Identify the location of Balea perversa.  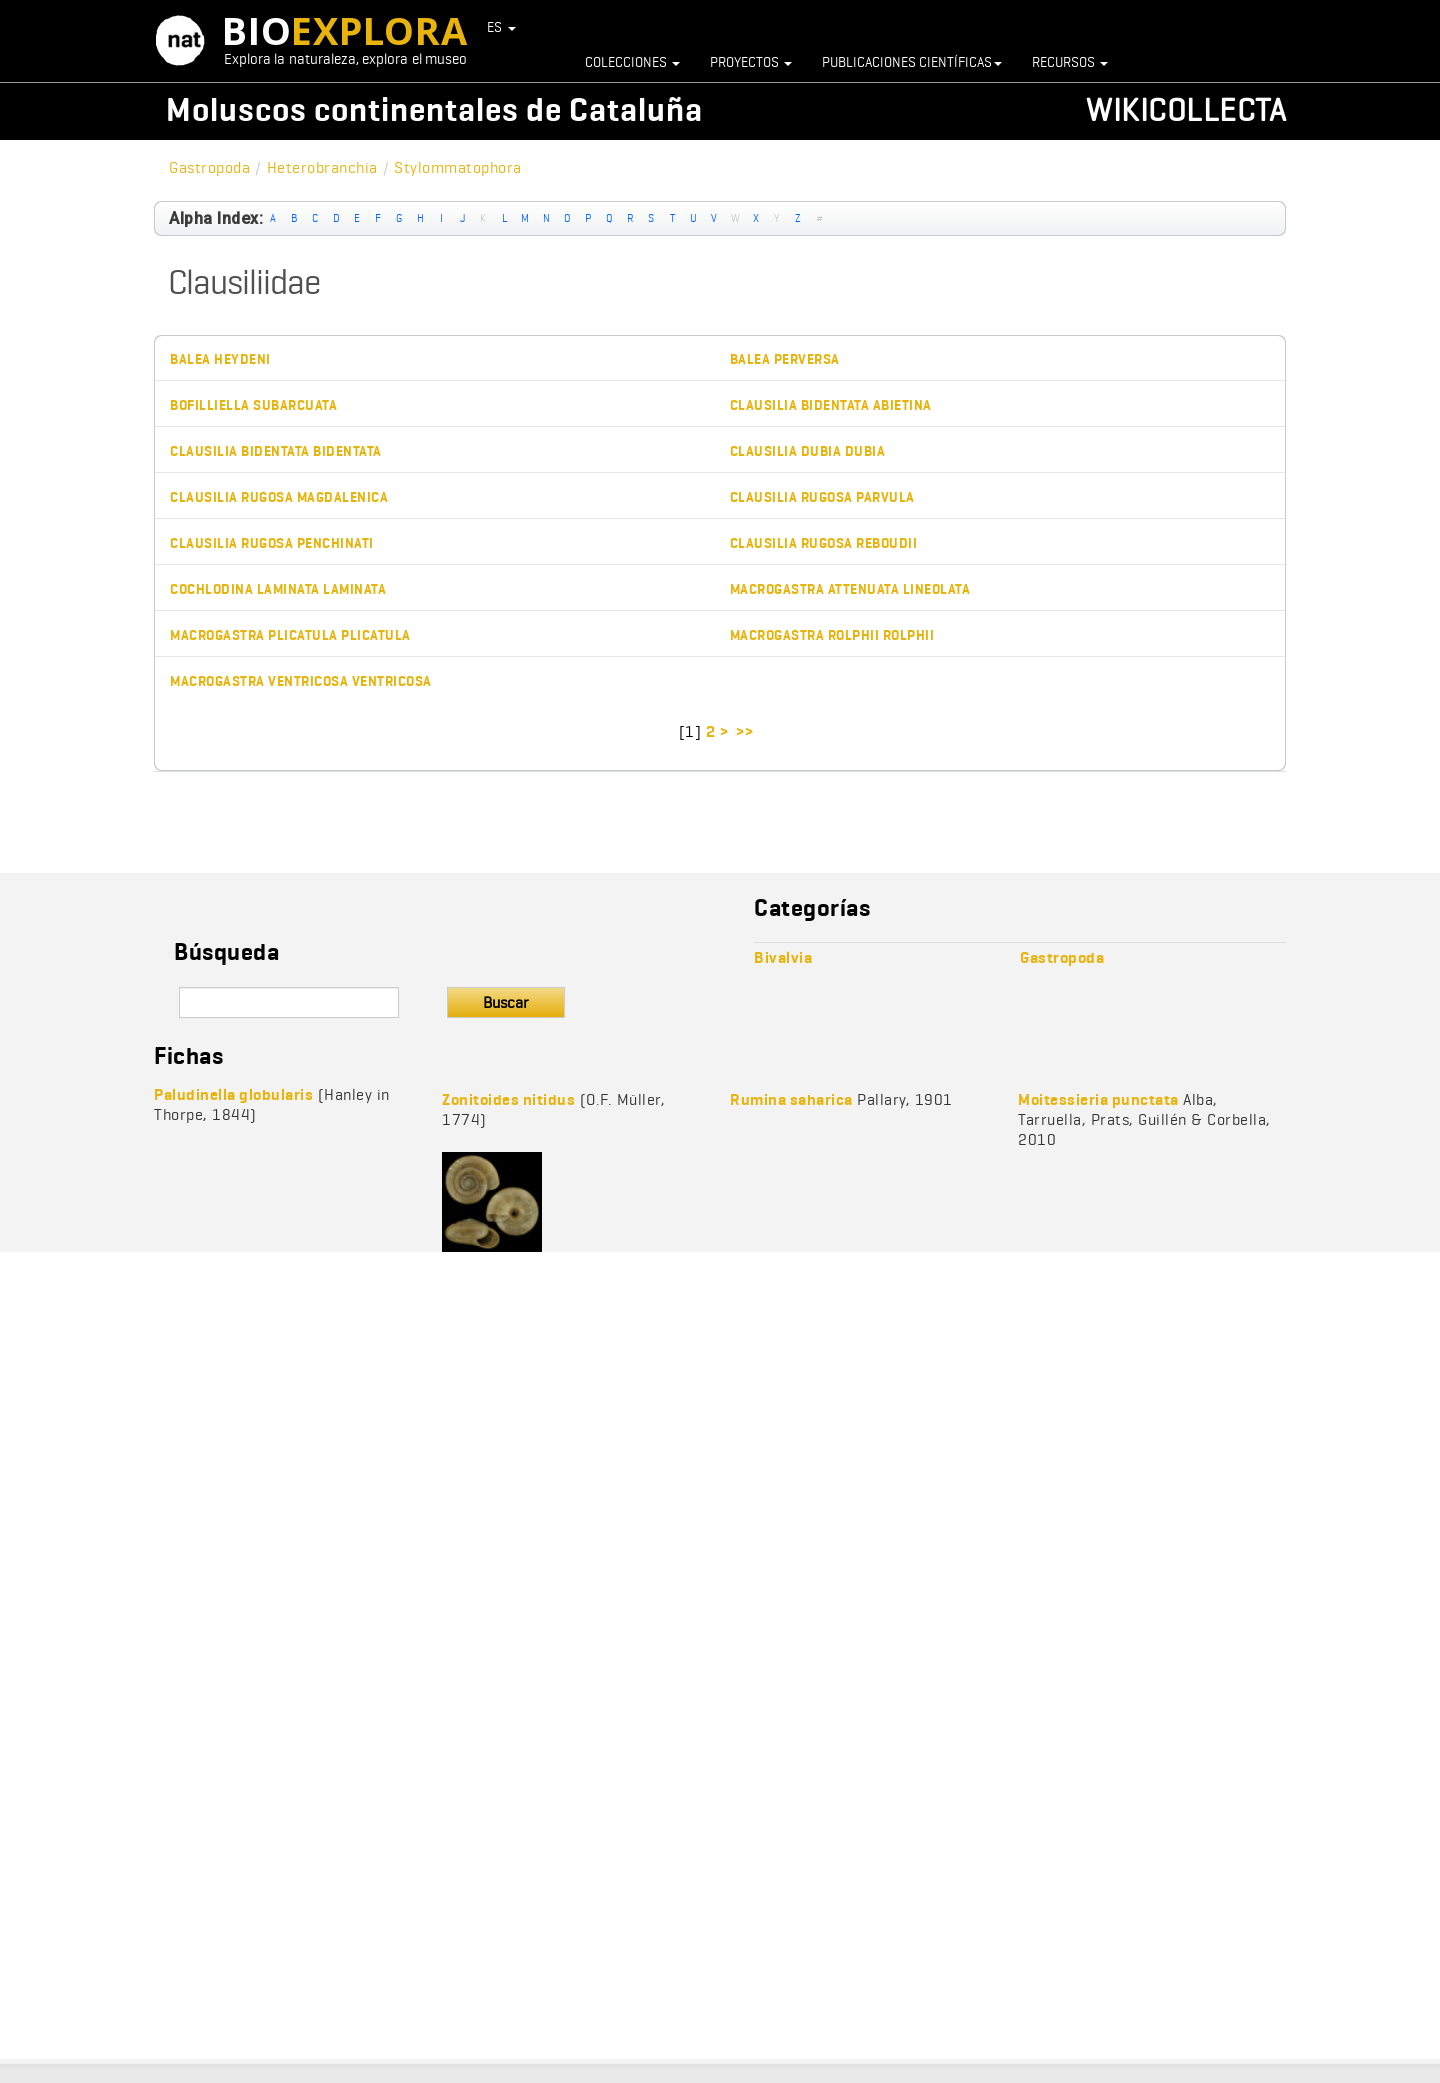
(785, 359).